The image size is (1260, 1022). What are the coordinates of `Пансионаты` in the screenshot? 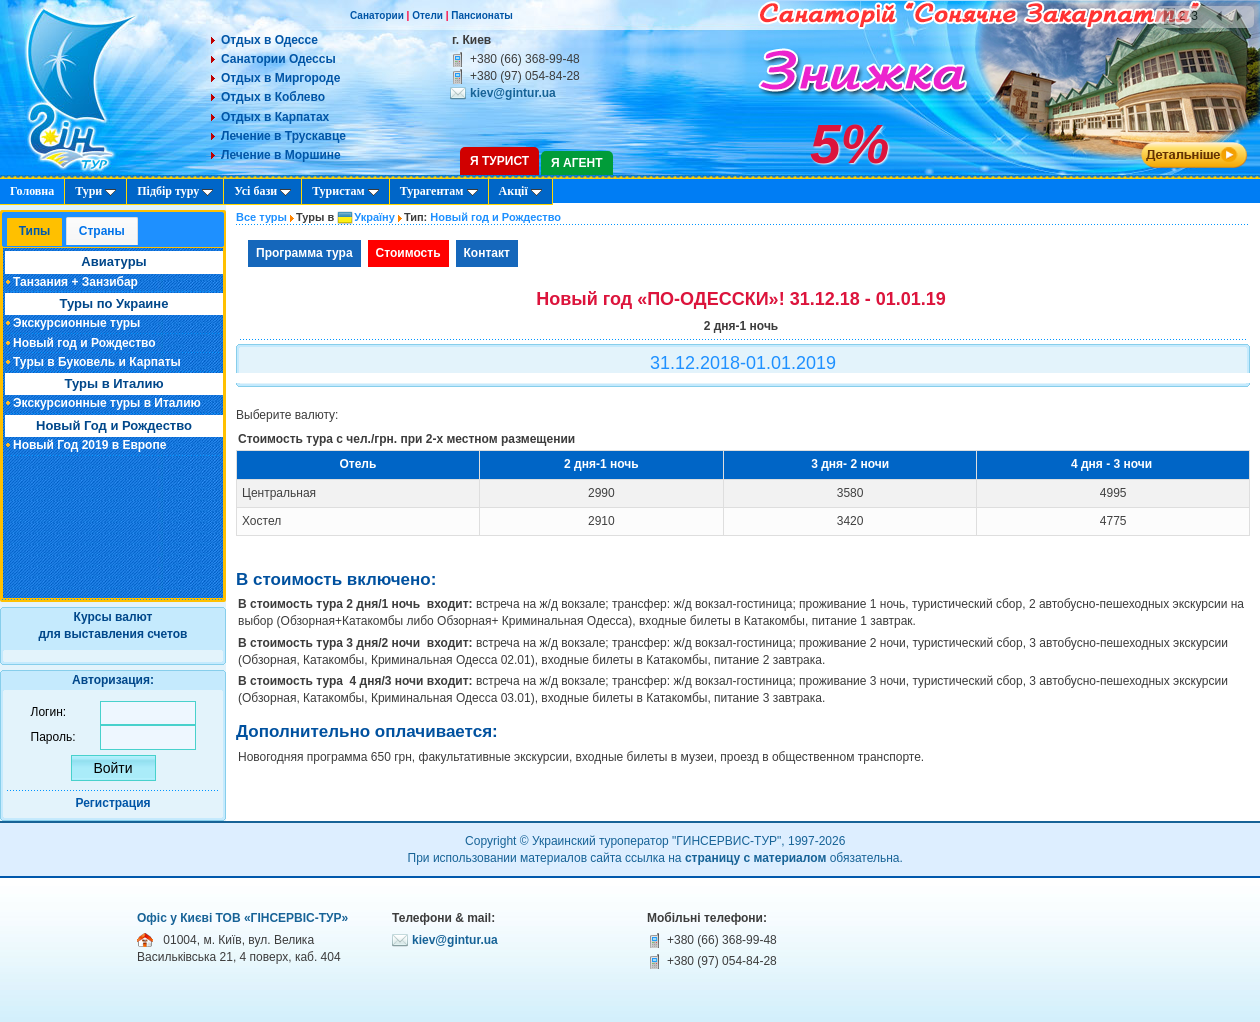 It's located at (482, 15).